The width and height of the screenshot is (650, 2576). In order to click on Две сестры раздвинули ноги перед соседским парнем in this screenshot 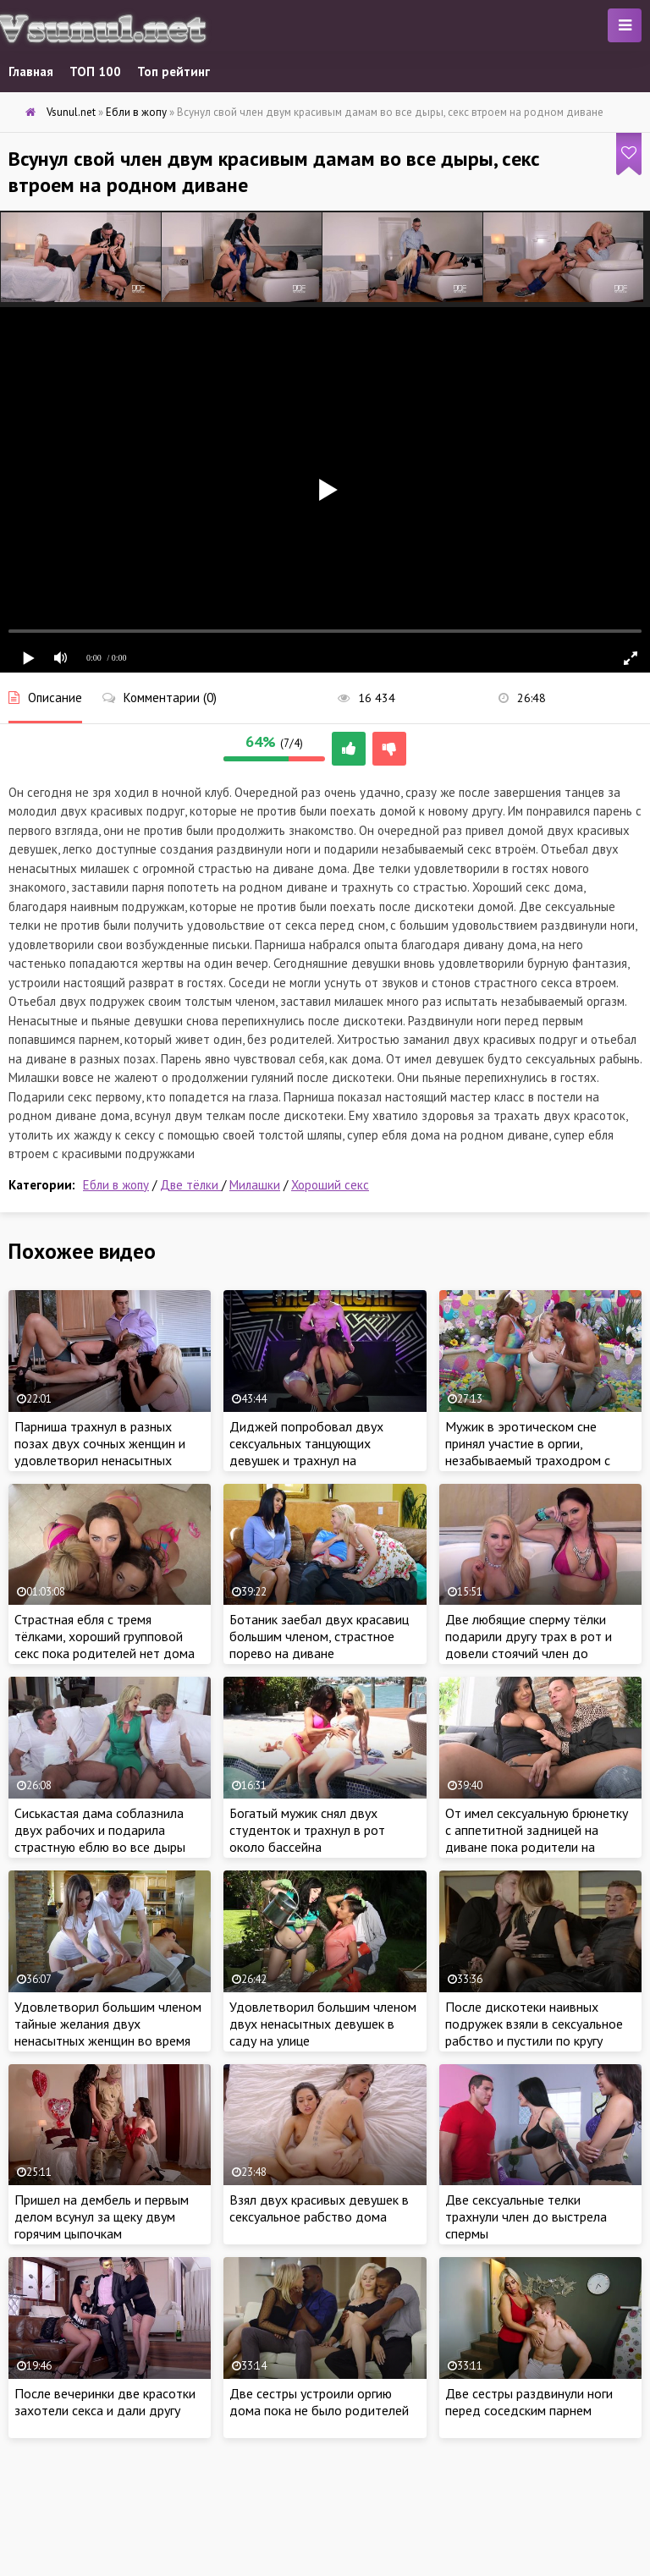, I will do `click(529, 2402)`.